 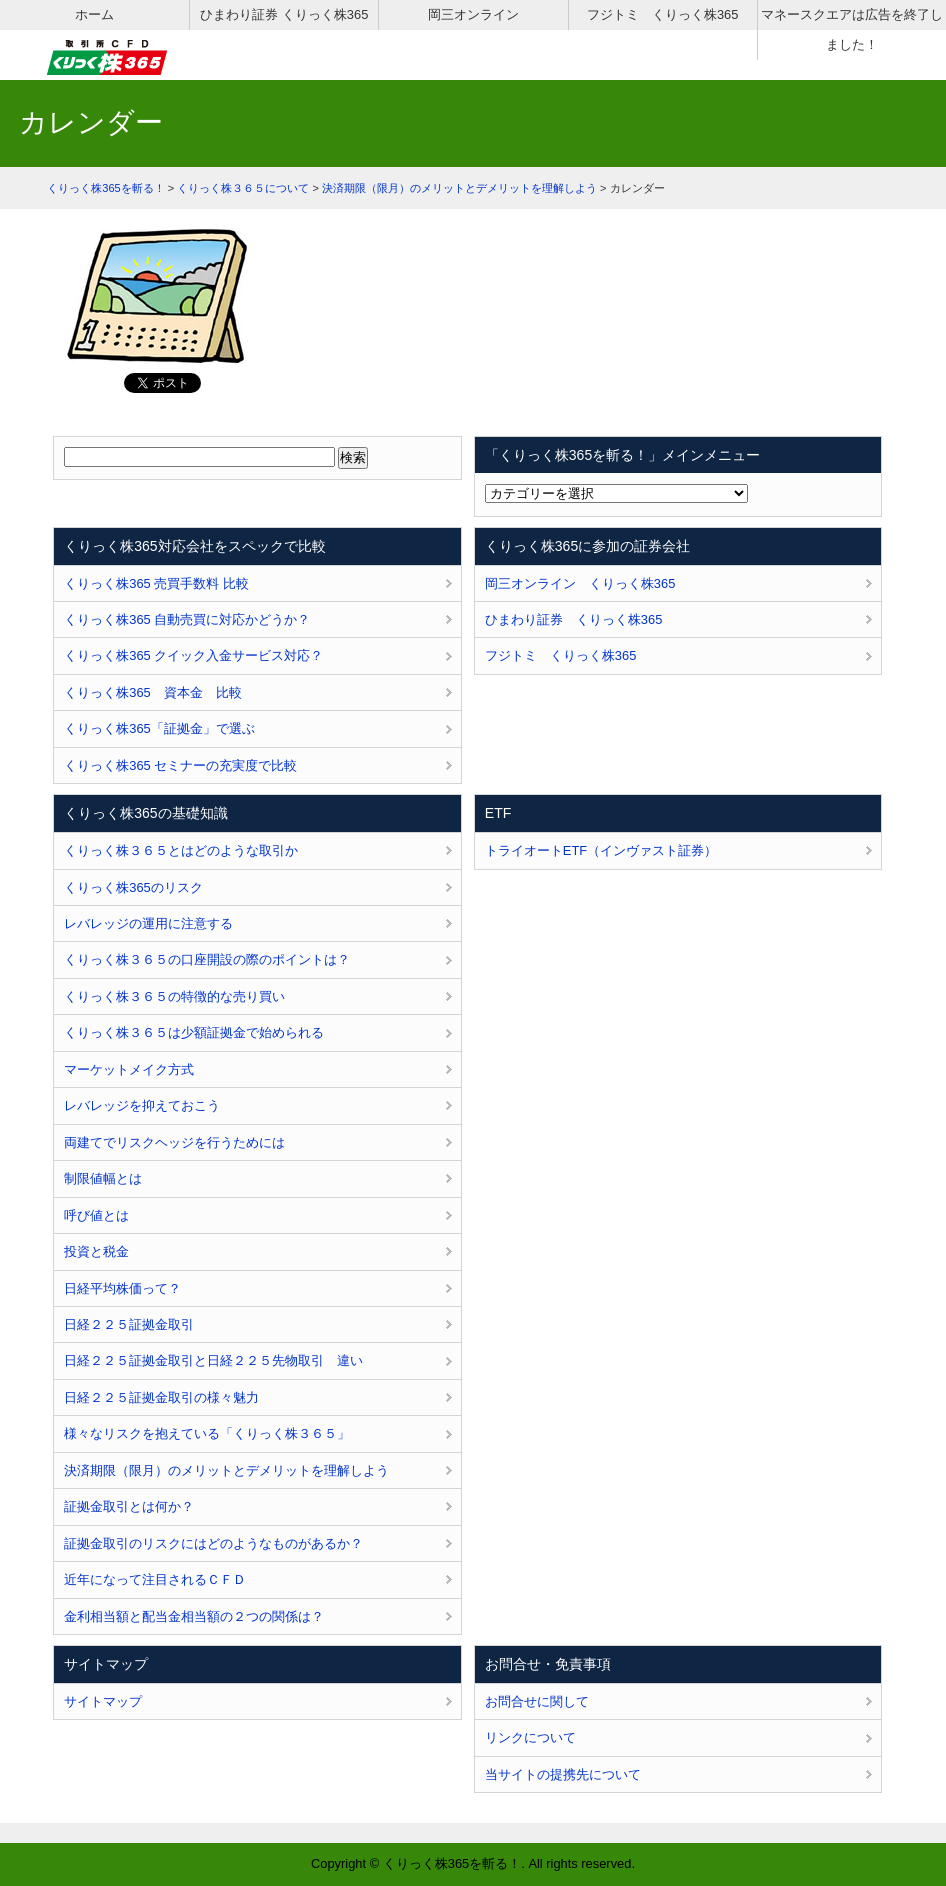 What do you see at coordinates (159, 728) in the screenshot?
I see `くりっく株365「証拠金」で選ぶ` at bounding box center [159, 728].